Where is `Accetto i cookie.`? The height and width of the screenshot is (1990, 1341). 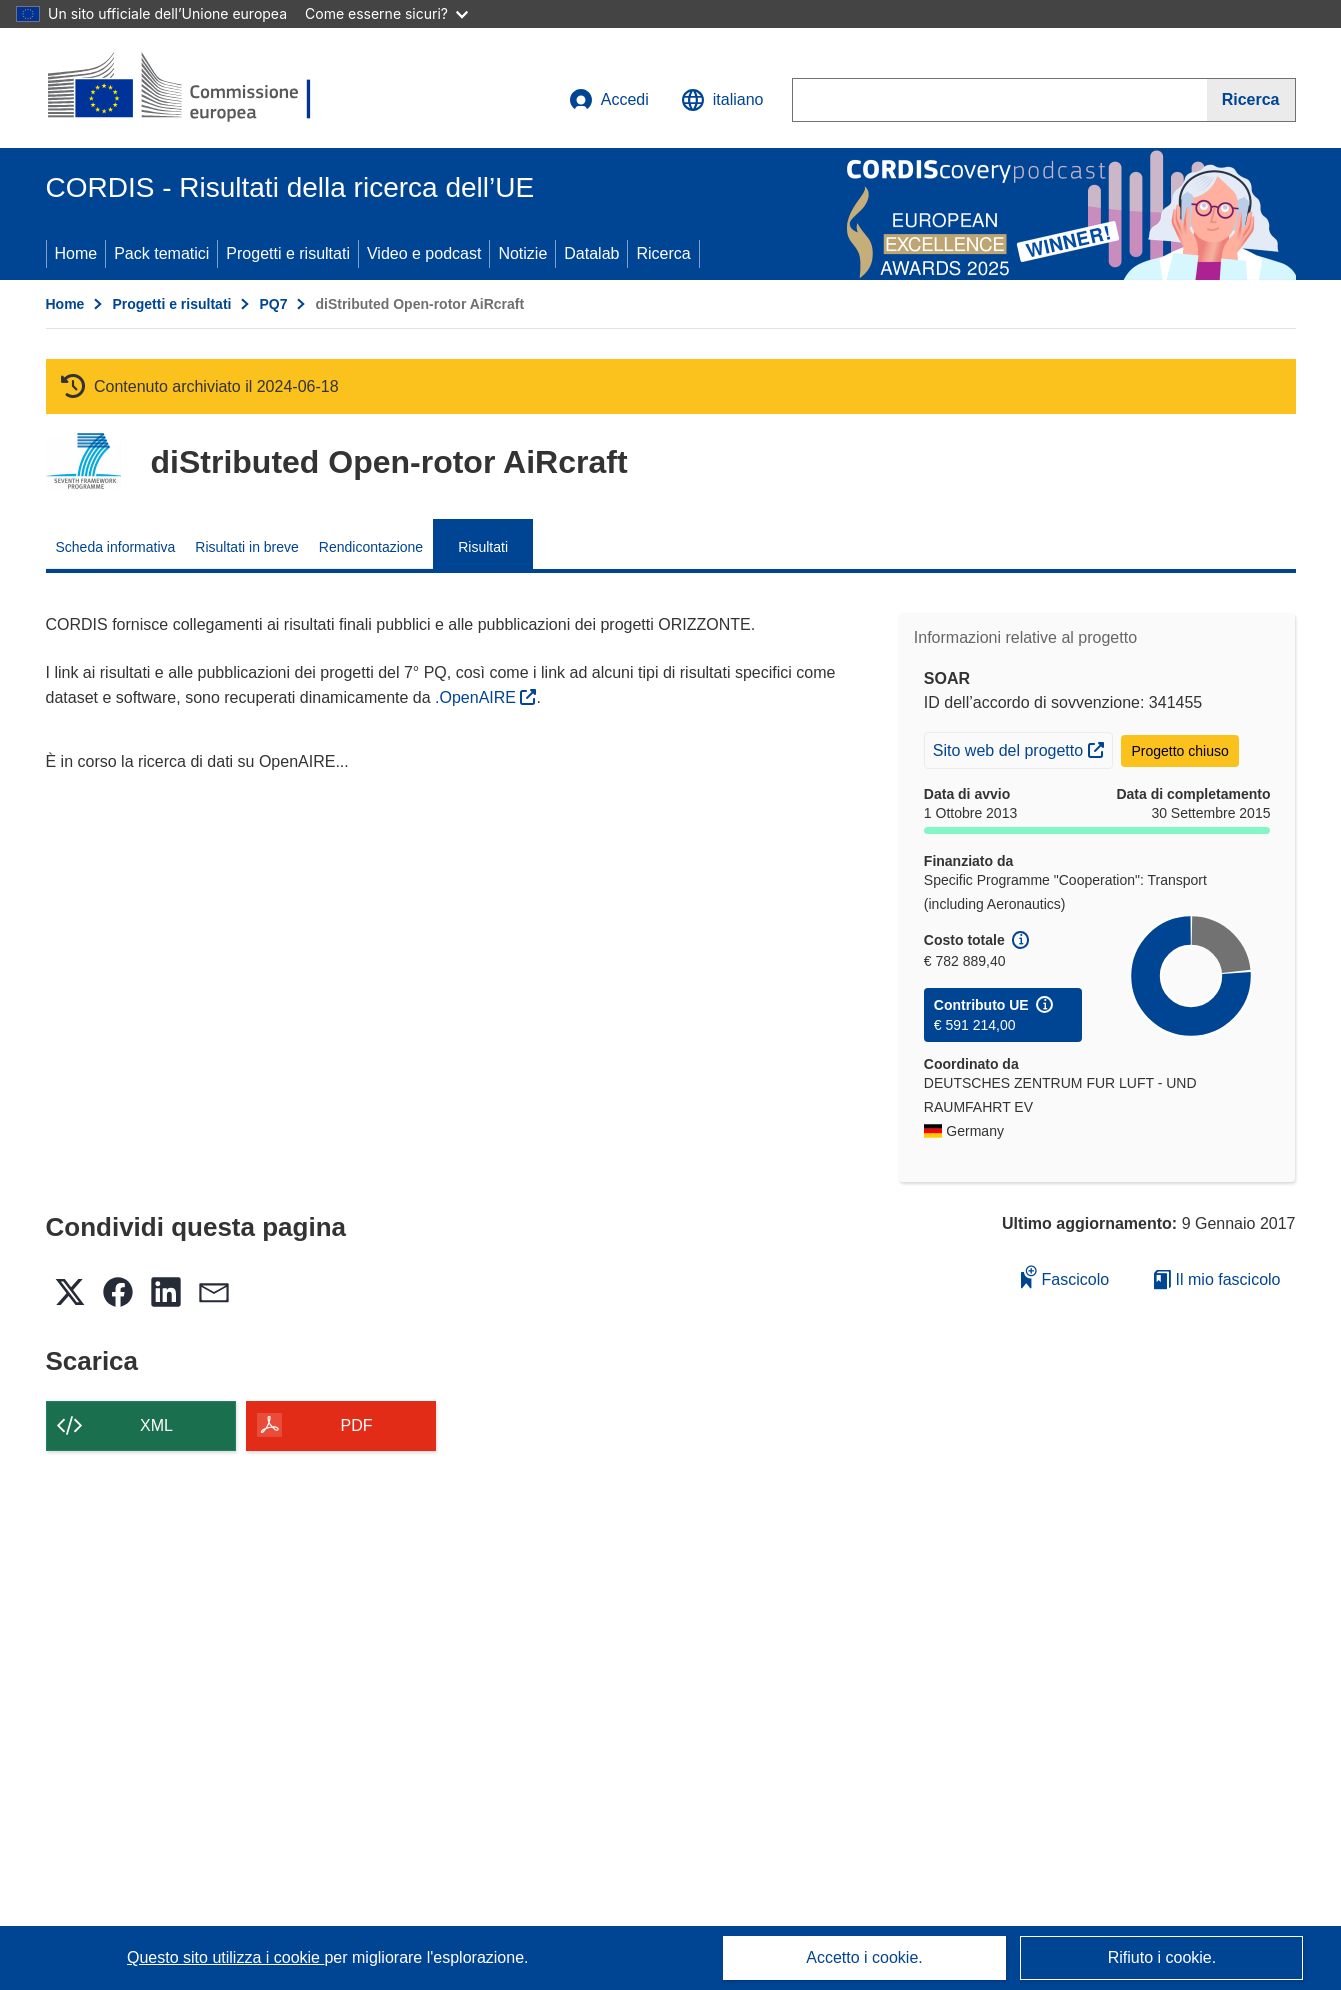
Accetto i cookie. is located at coordinates (864, 1957).